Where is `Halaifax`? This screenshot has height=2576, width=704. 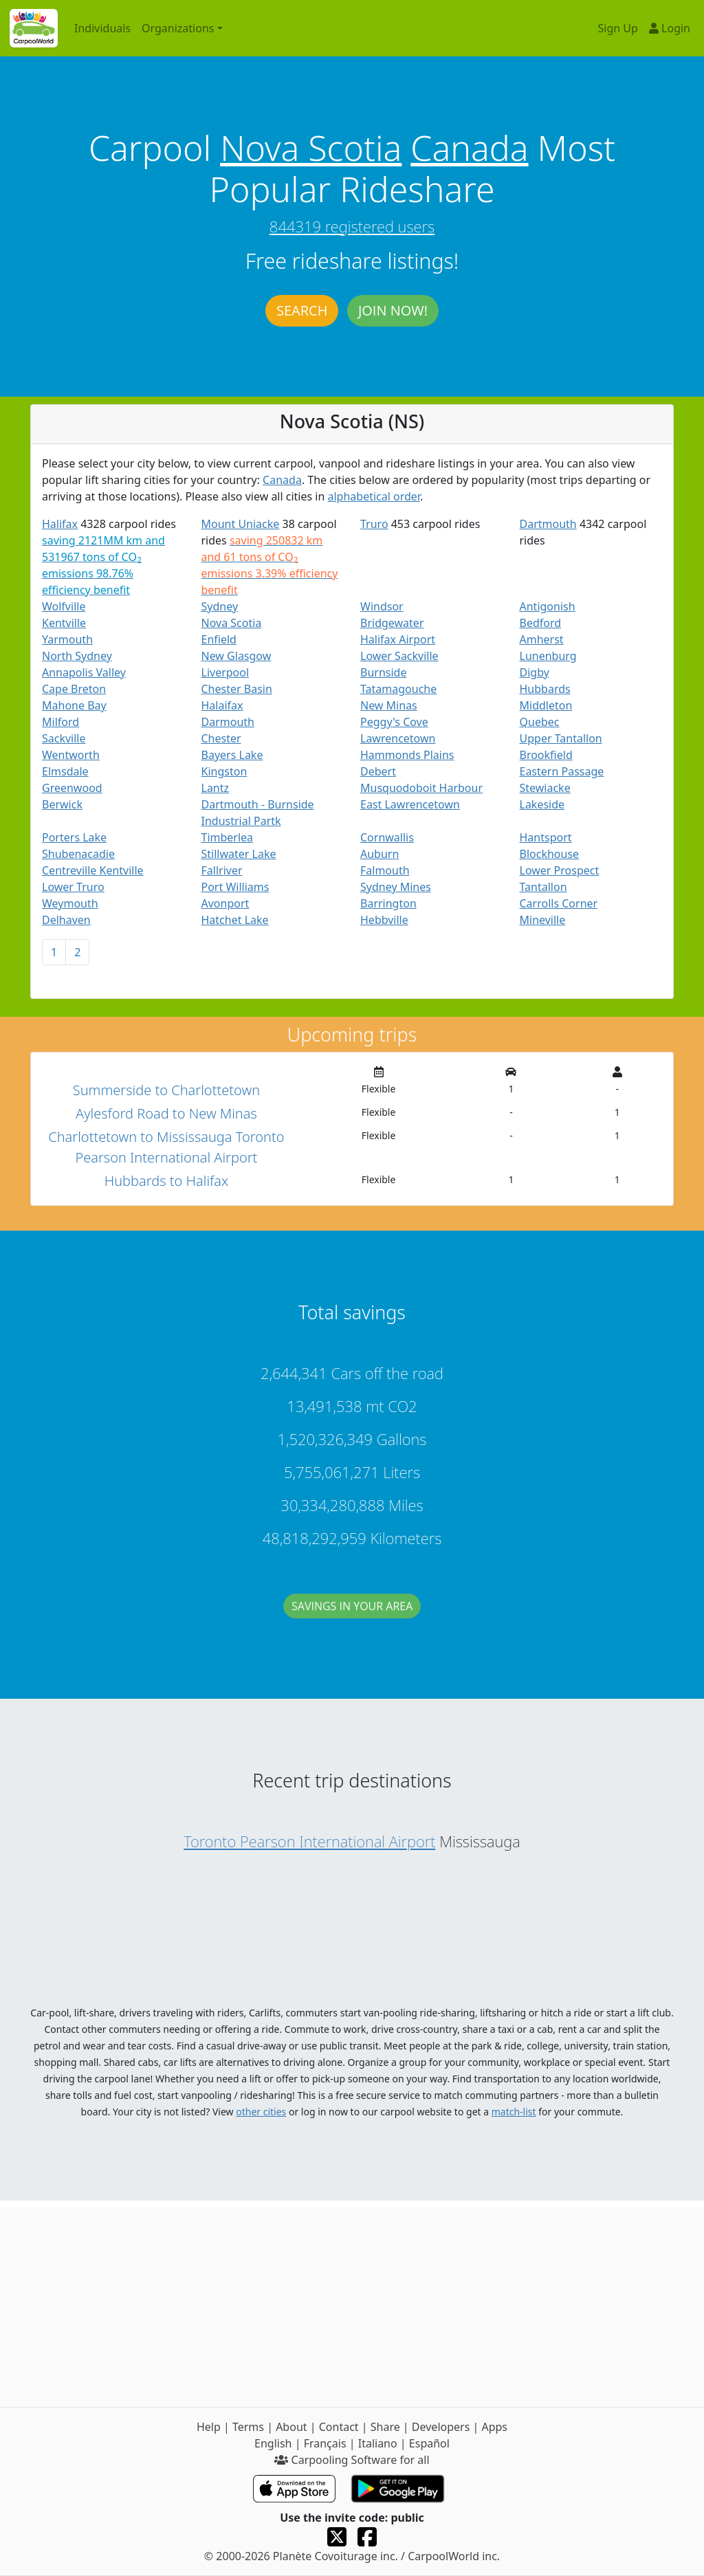 Halaifax is located at coordinates (222, 705).